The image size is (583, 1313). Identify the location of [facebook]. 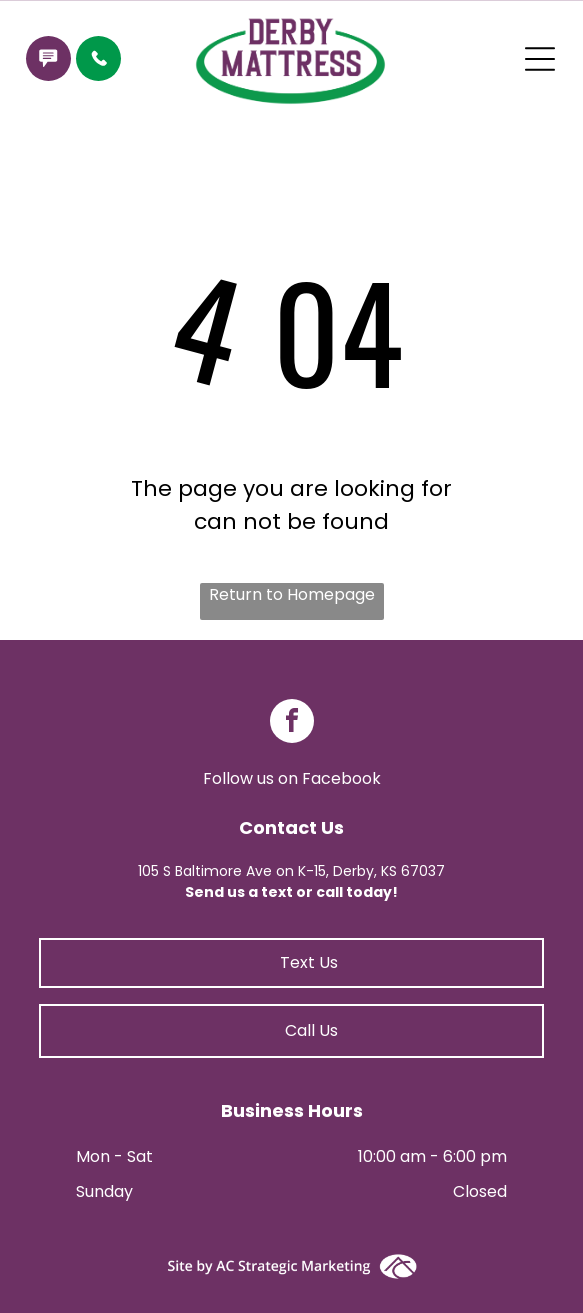
(292, 723).